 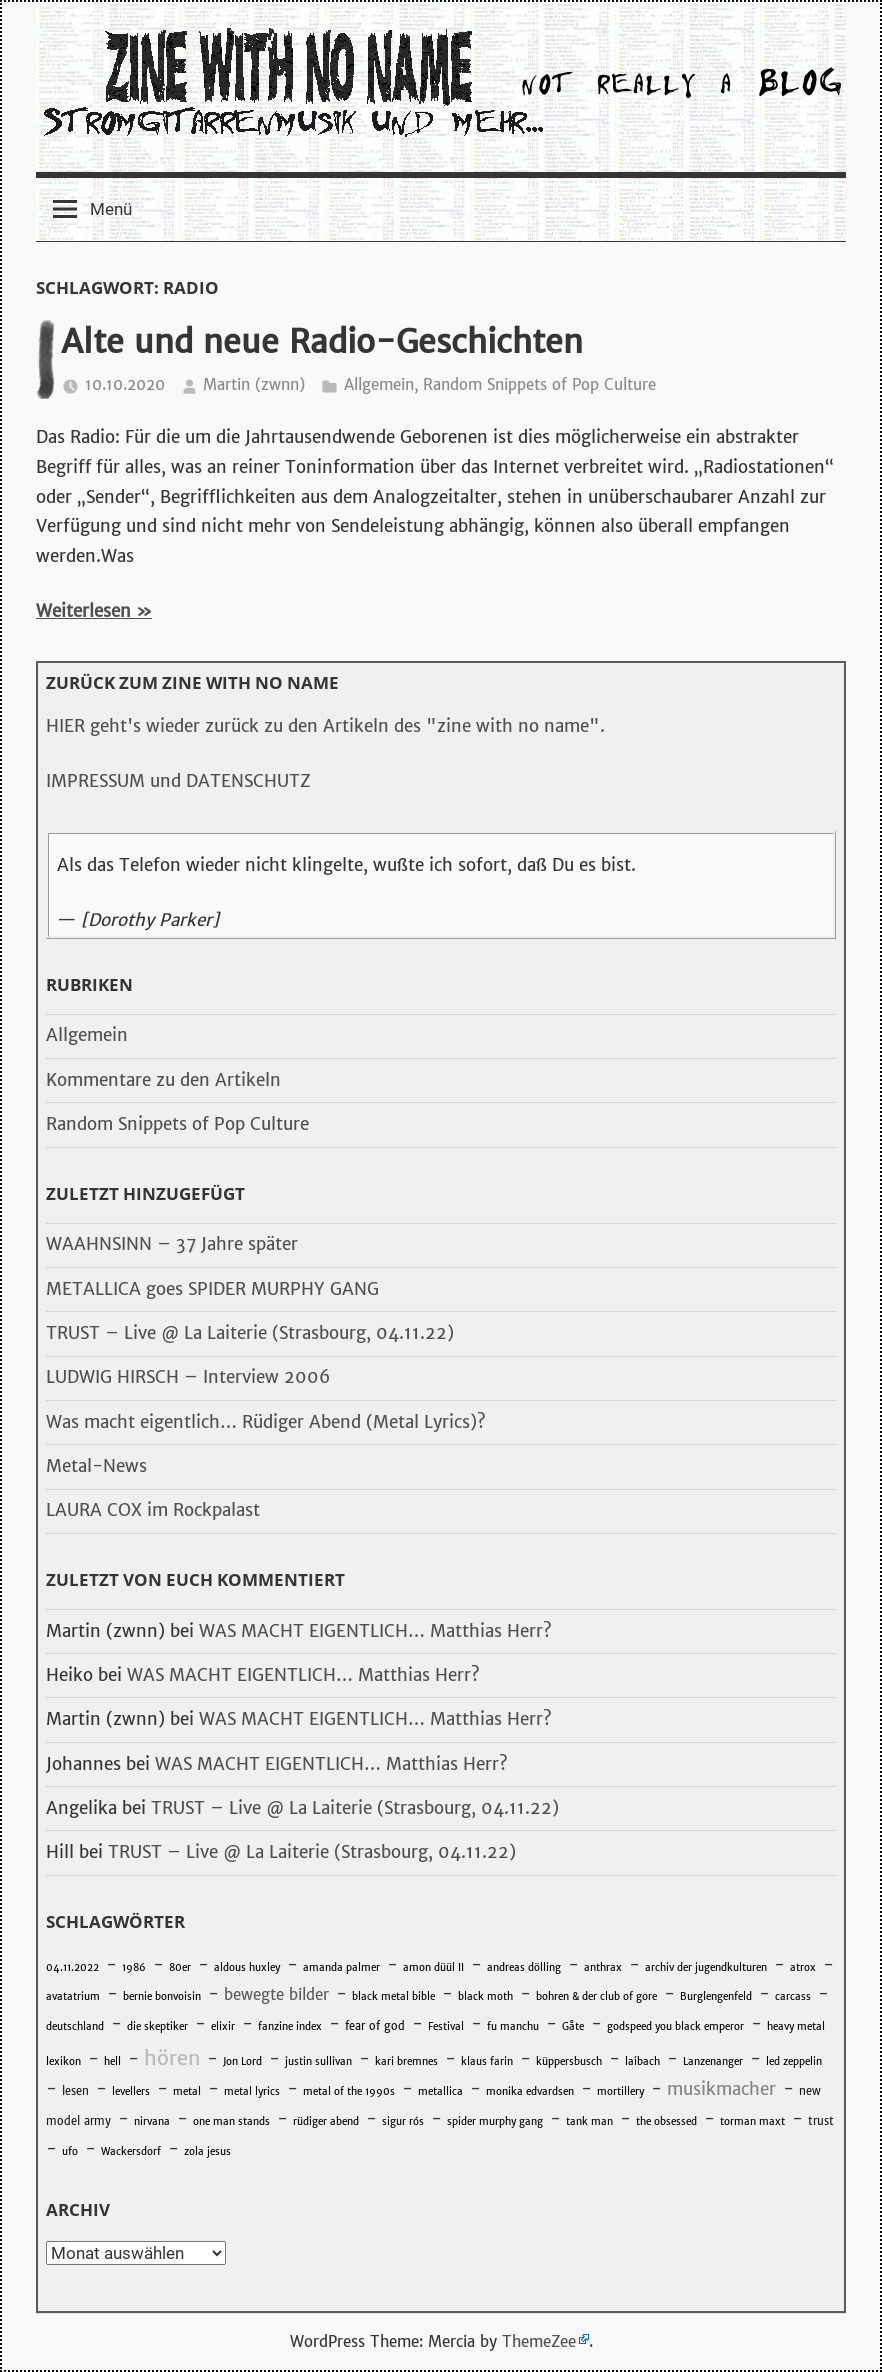 What do you see at coordinates (75, 2091) in the screenshot?
I see `lesen` at bounding box center [75, 2091].